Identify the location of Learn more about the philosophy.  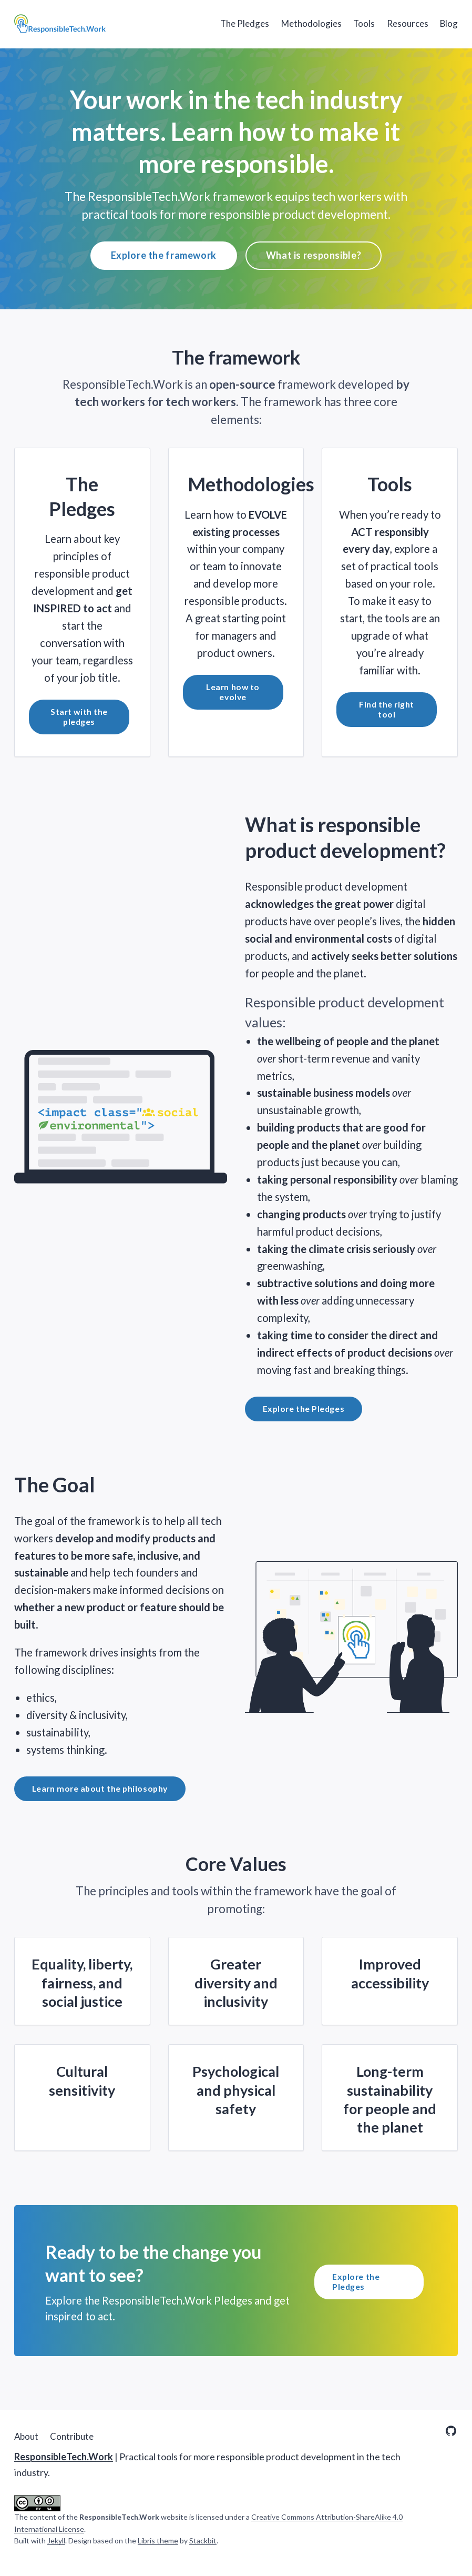
(100, 1788).